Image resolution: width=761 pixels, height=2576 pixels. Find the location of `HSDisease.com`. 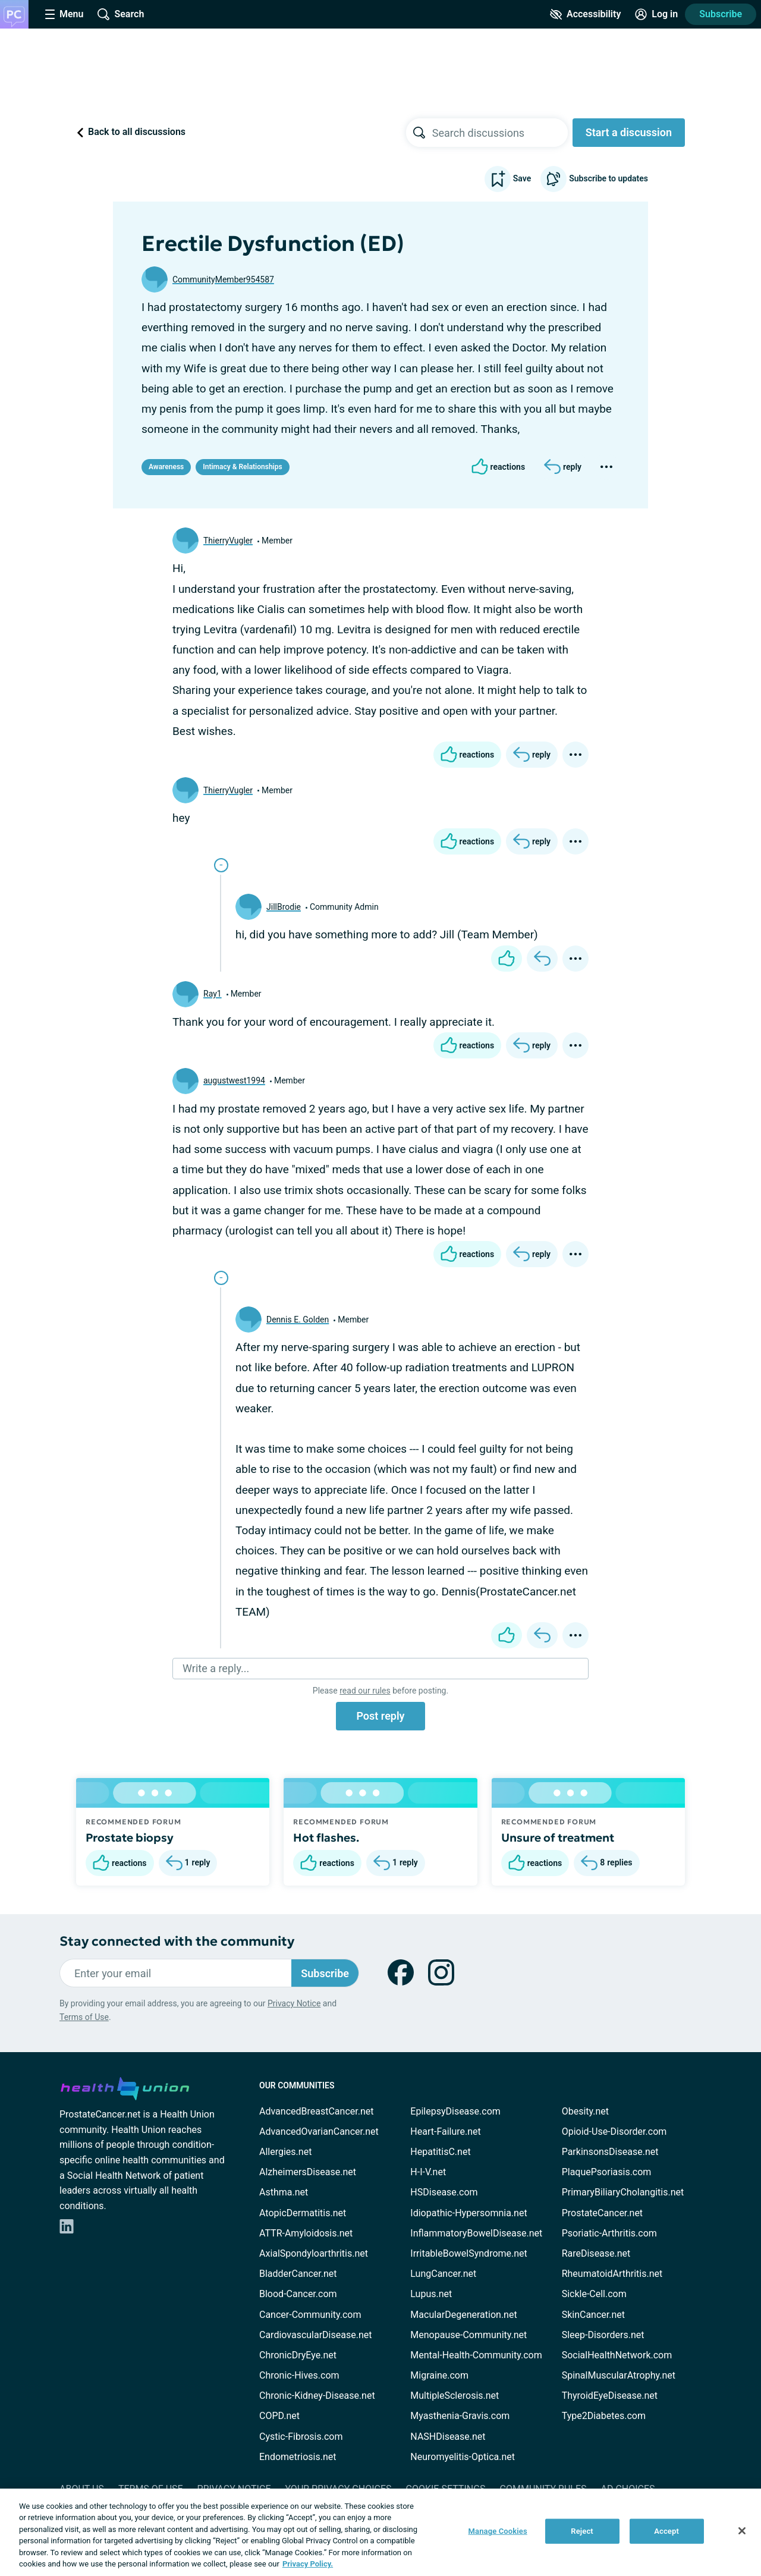

HSDisease.com is located at coordinates (443, 2192).